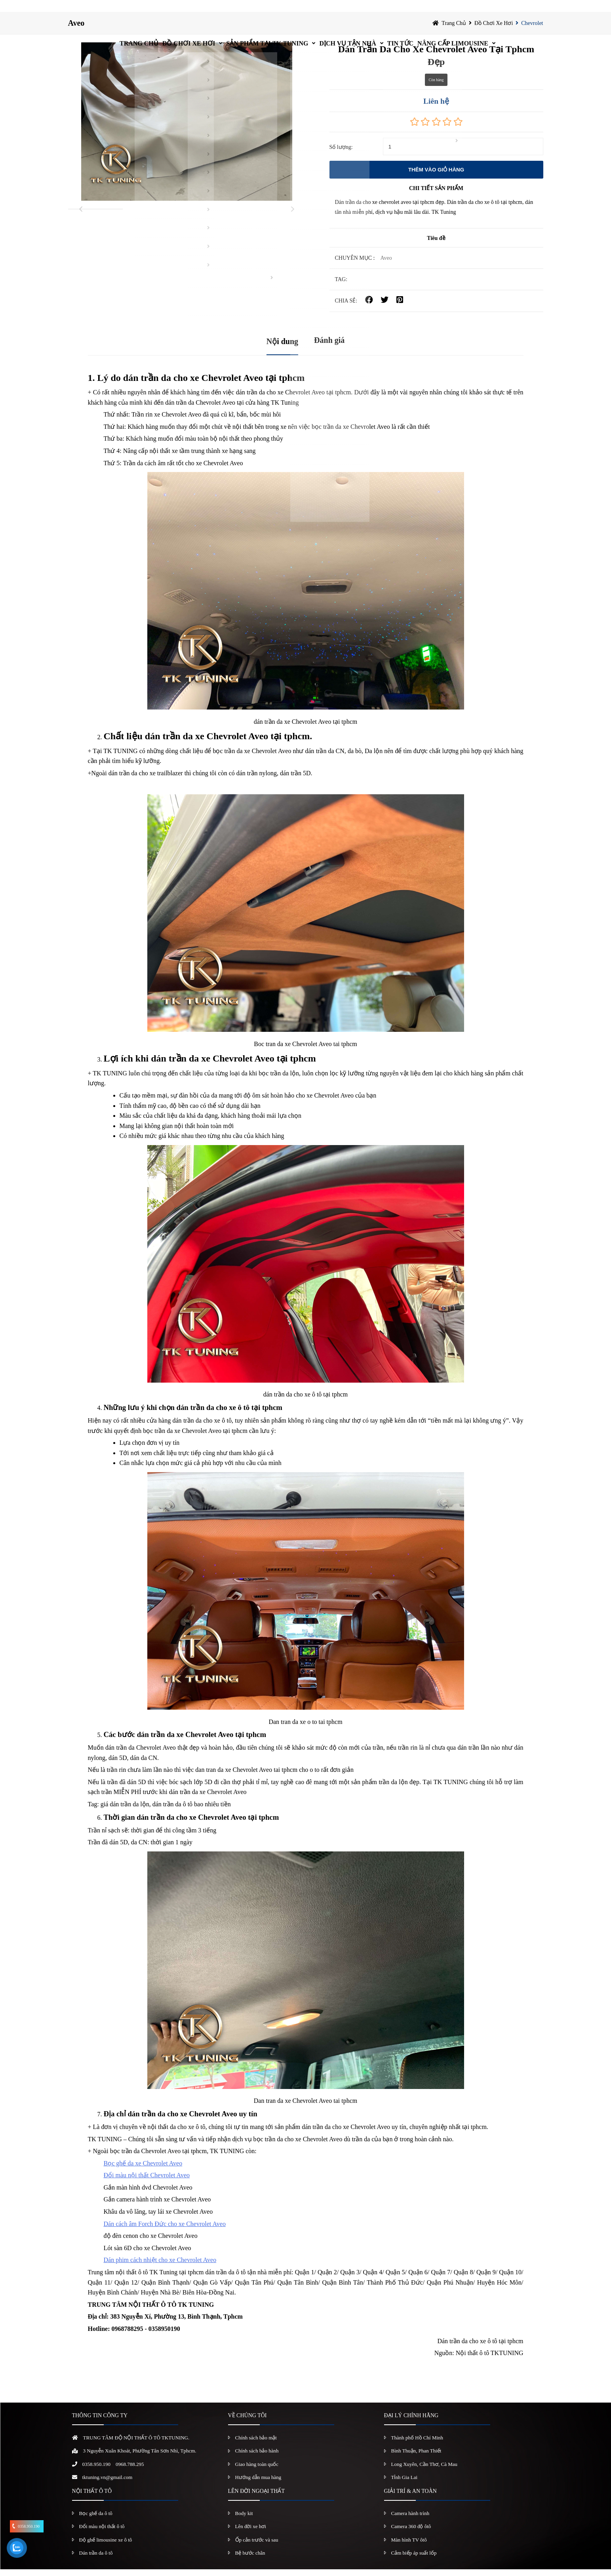 This screenshot has width=611, height=2576. What do you see at coordinates (105, 2546) in the screenshot?
I see `Độ ghế limousine xe ô tô` at bounding box center [105, 2546].